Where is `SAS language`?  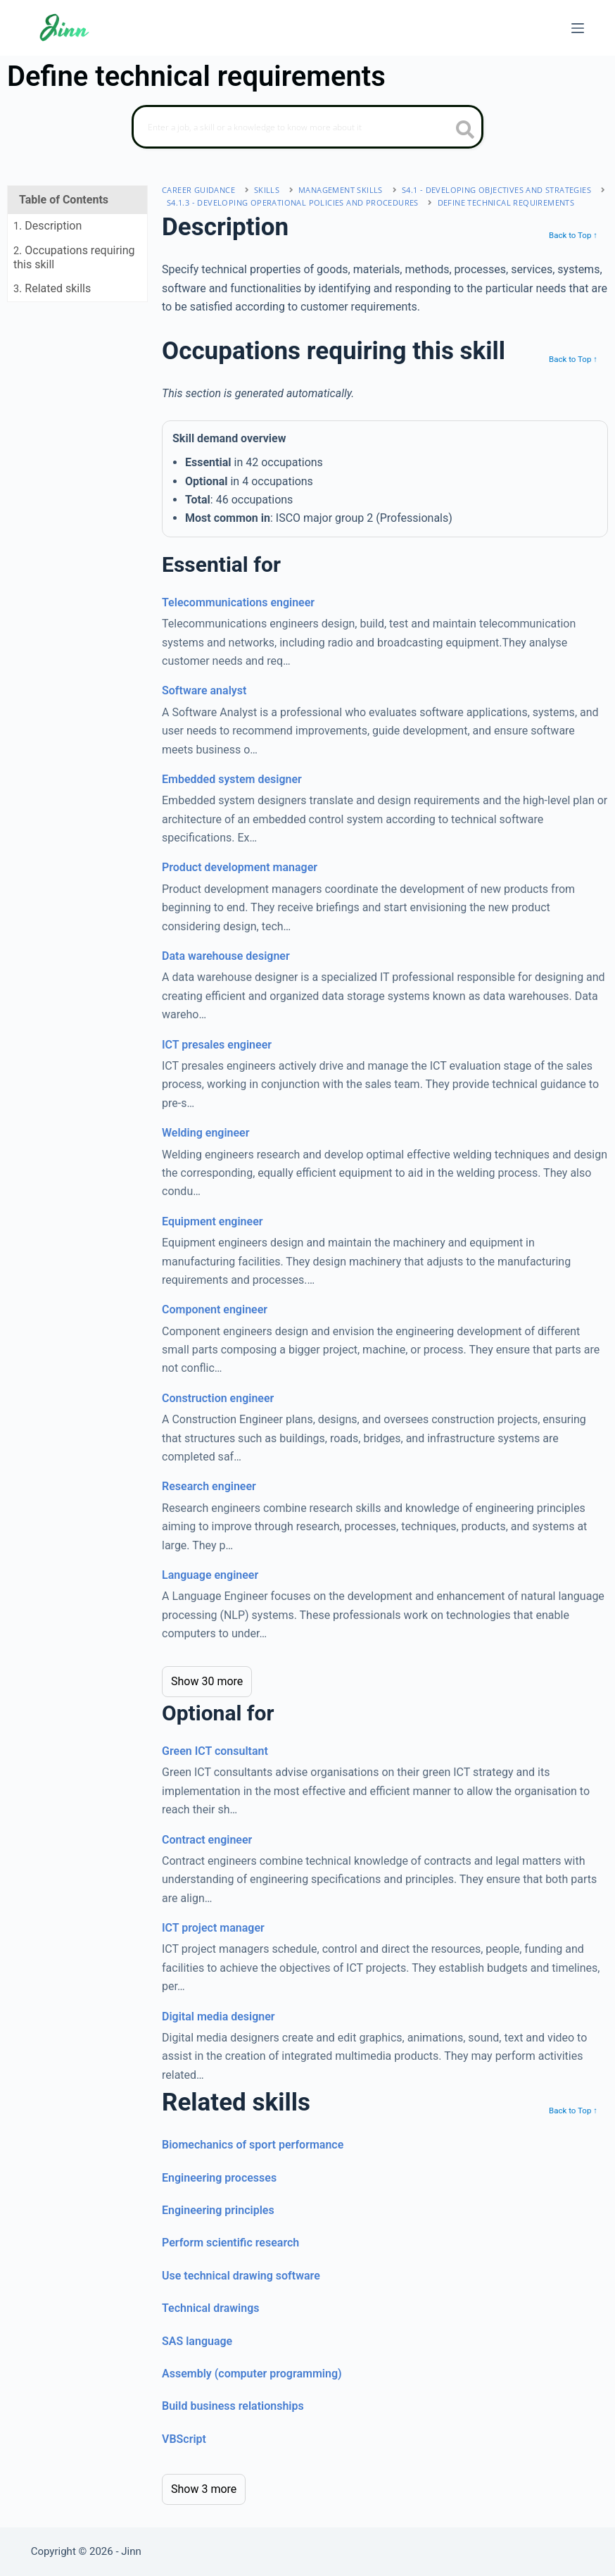
SAS language is located at coordinates (197, 2341).